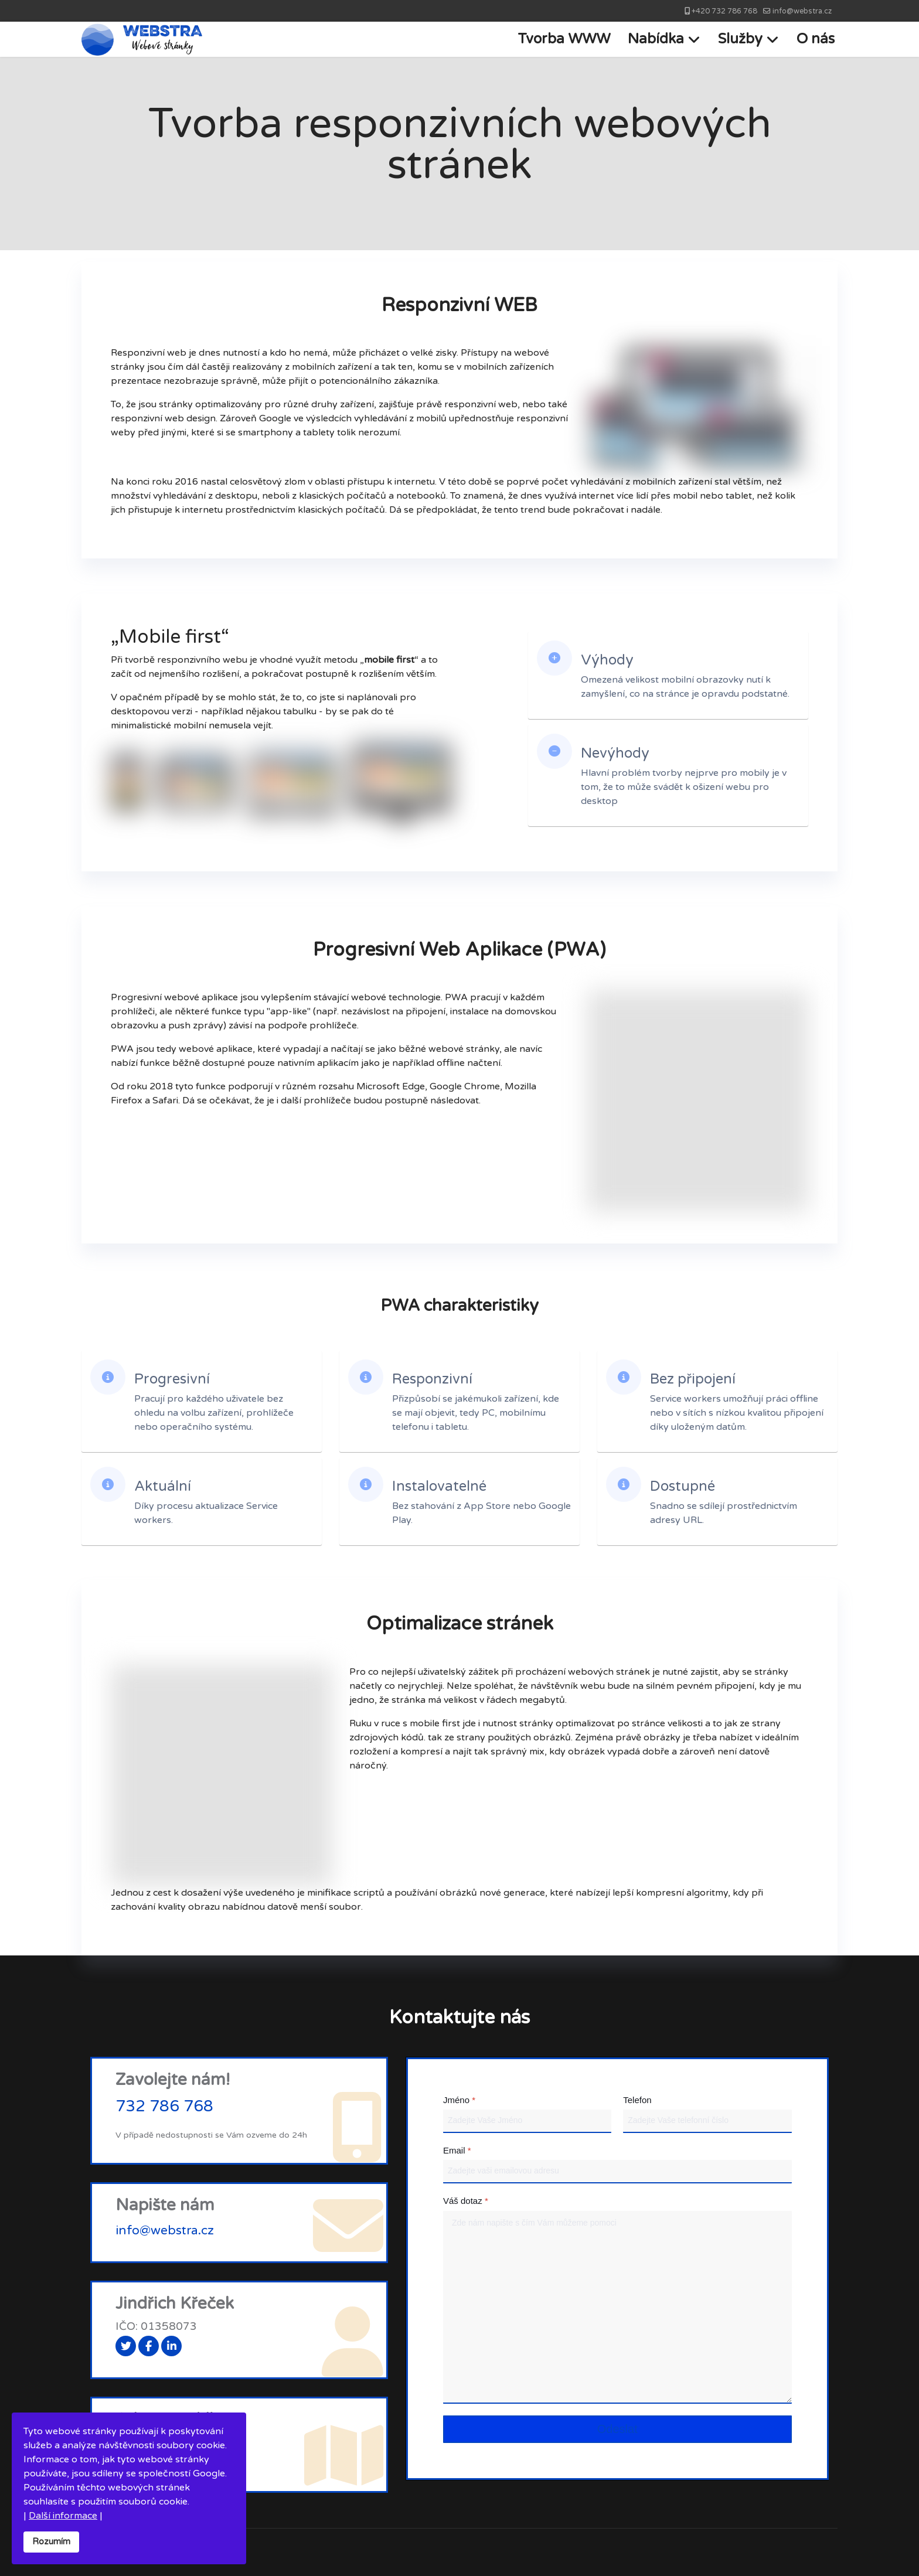 The width and height of the screenshot is (919, 2576). What do you see at coordinates (724, 11) in the screenshot?
I see `+420 732 786 768` at bounding box center [724, 11].